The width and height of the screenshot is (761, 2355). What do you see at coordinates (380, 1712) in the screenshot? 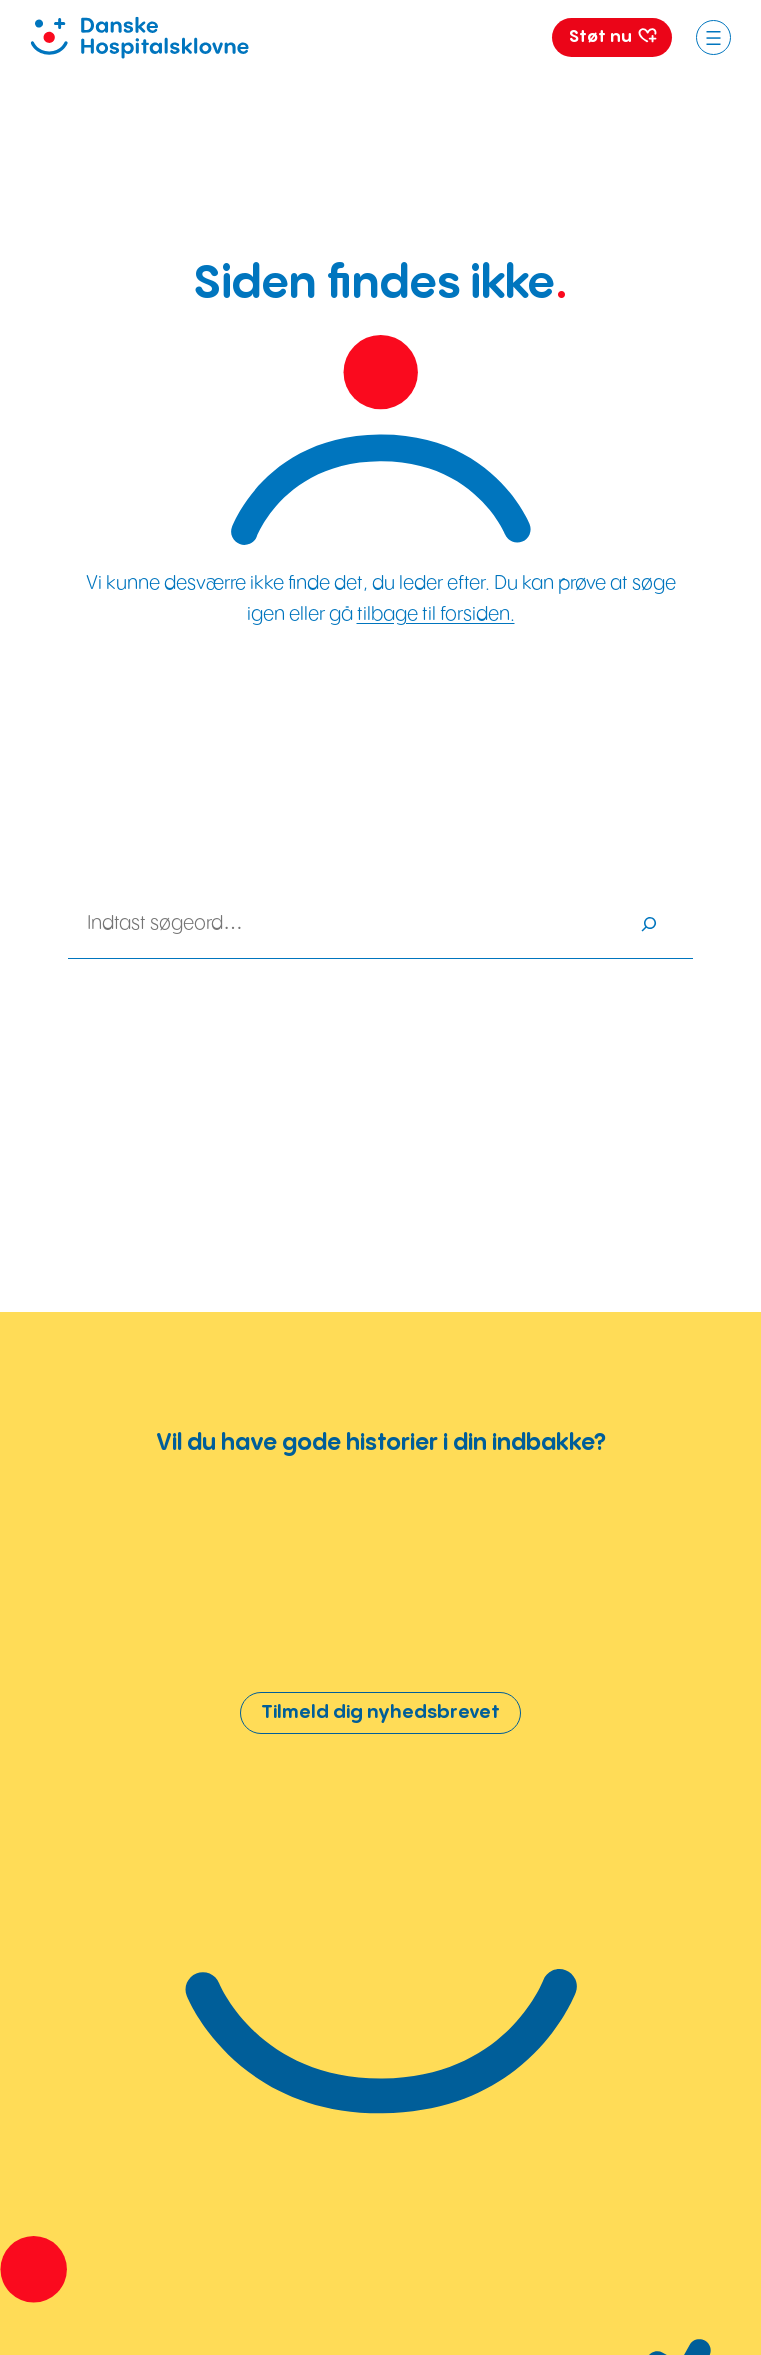
I see `Tilmeld dig nyhedsbrevet` at bounding box center [380, 1712].